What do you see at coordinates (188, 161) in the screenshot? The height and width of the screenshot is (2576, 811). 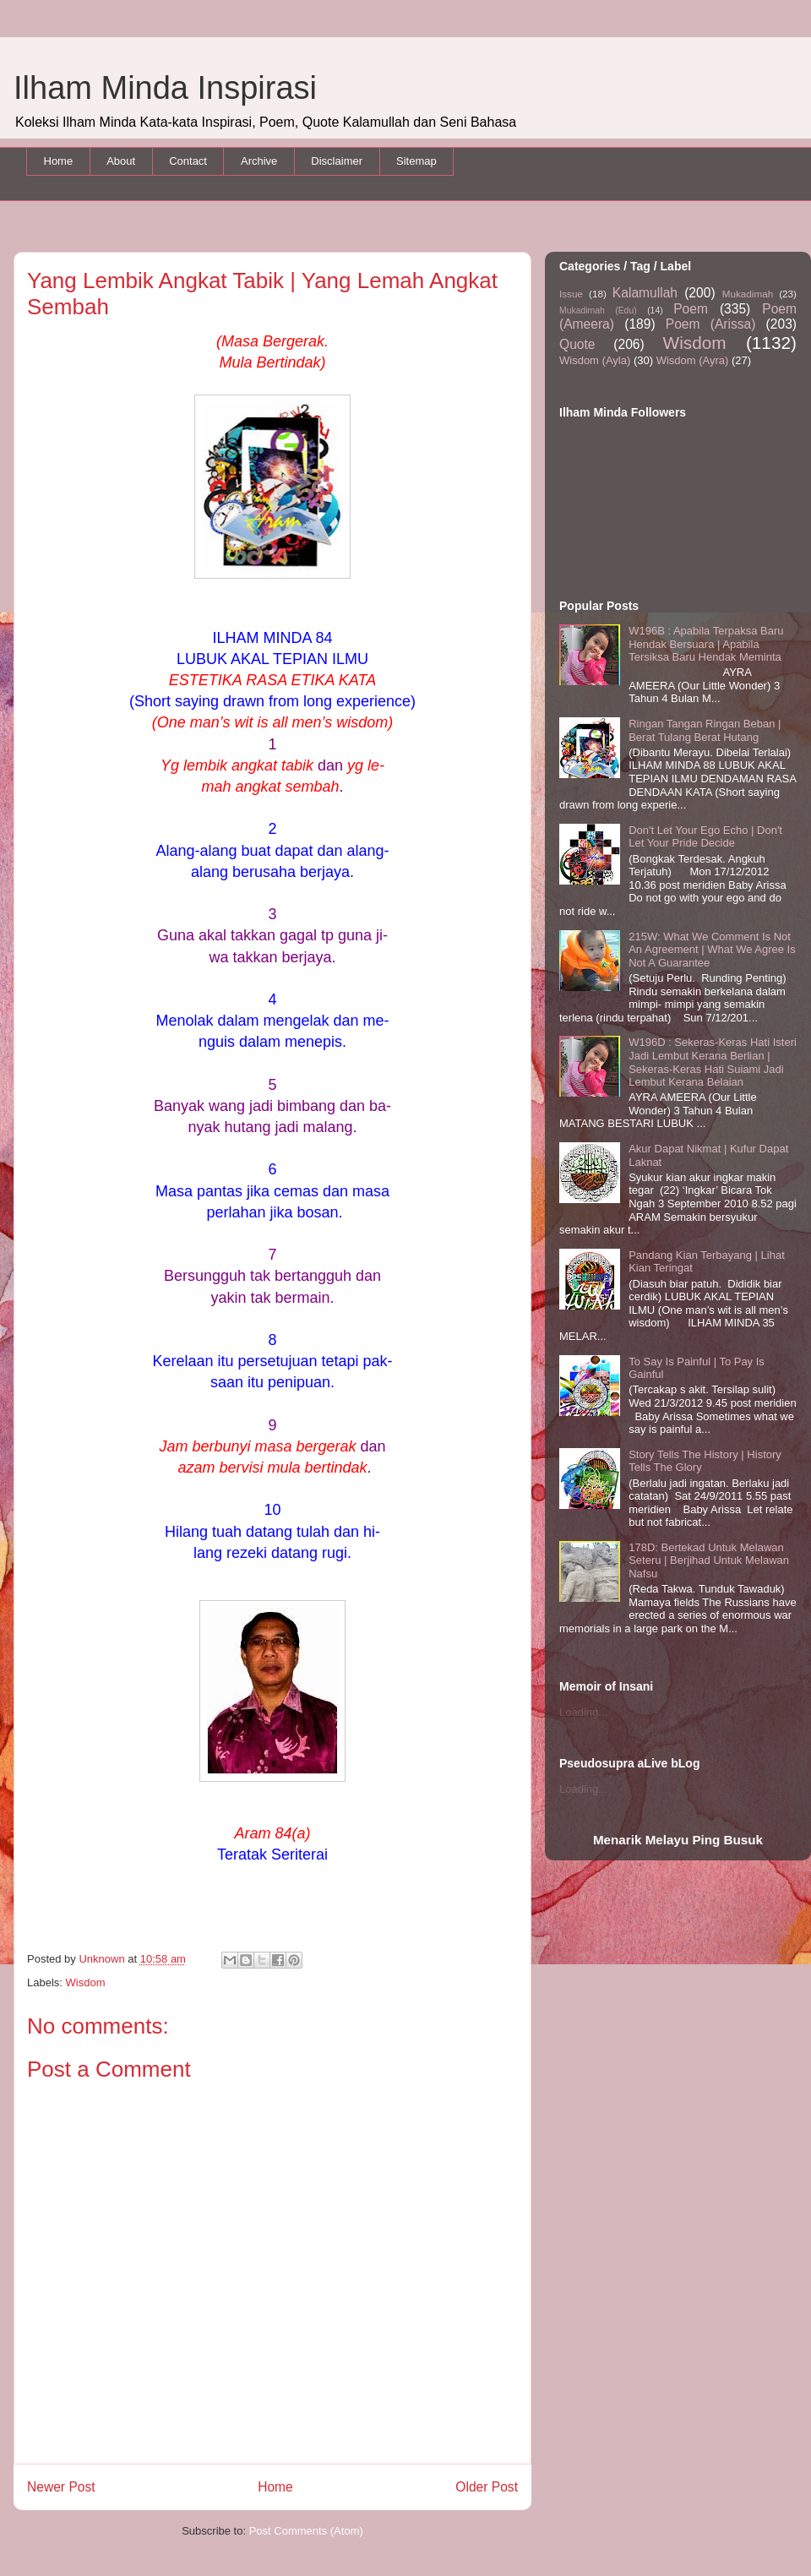 I see `Contact` at bounding box center [188, 161].